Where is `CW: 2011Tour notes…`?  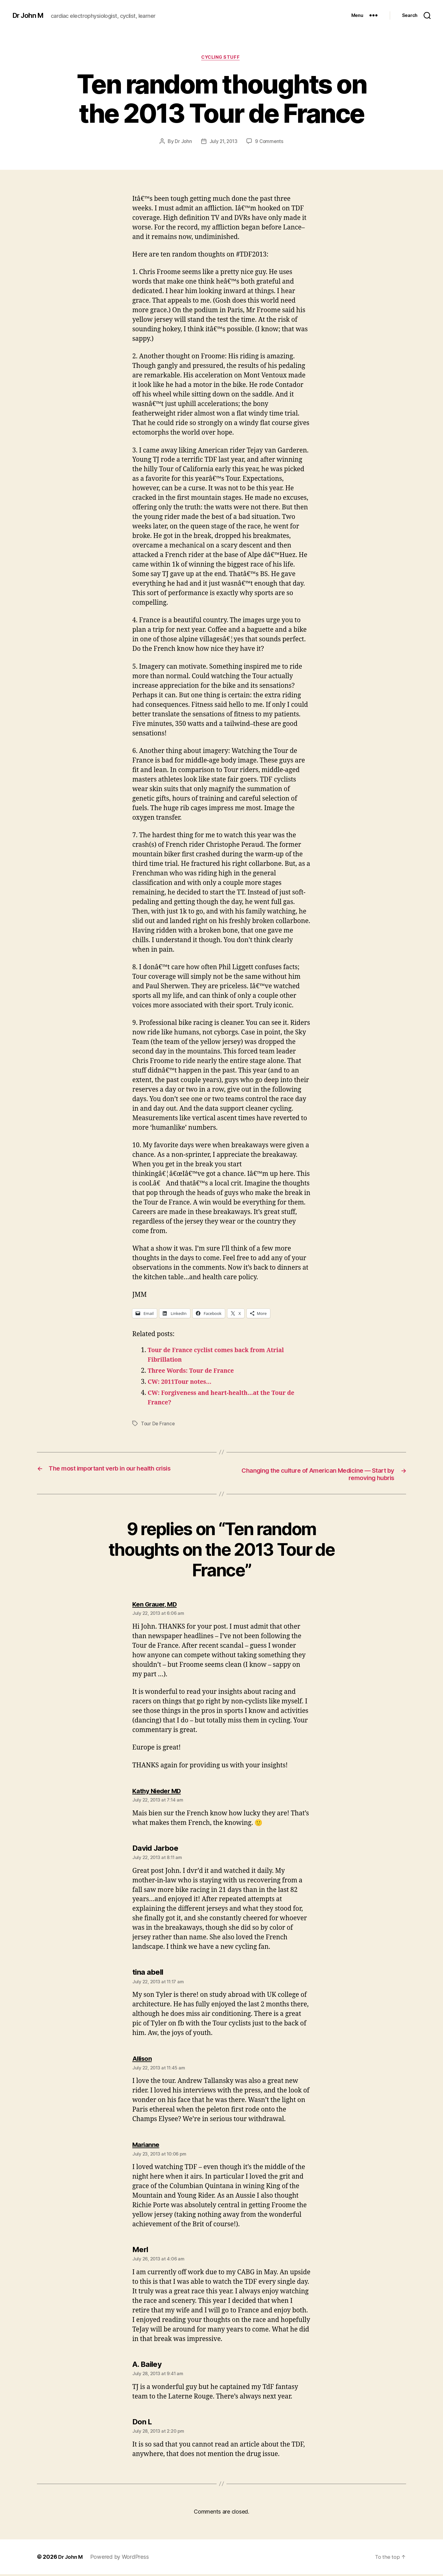
CW: 2011Tour notes… is located at coordinates (183, 1383).